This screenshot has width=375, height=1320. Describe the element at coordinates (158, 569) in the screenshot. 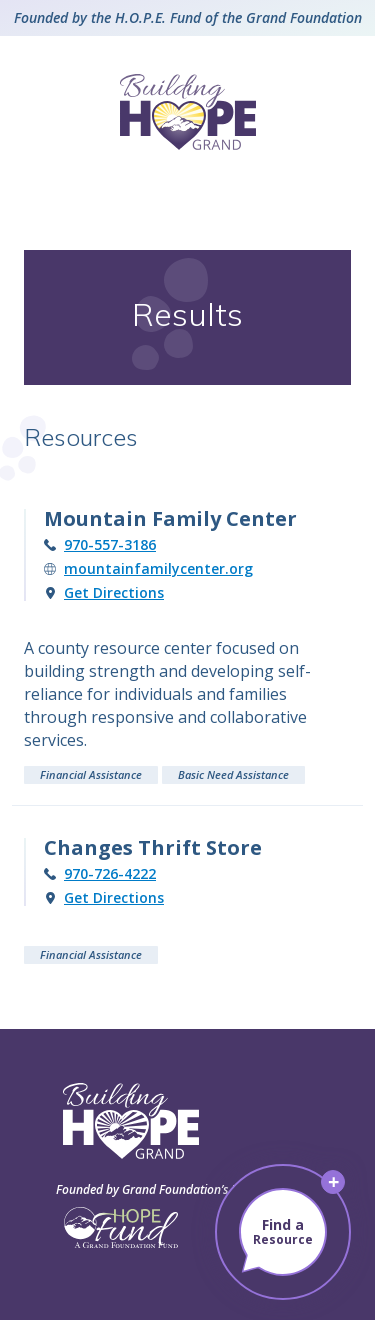

I see `mountainfamilycenter.org [Visit the Mountain Family Center website (opens in new tab)]` at that location.